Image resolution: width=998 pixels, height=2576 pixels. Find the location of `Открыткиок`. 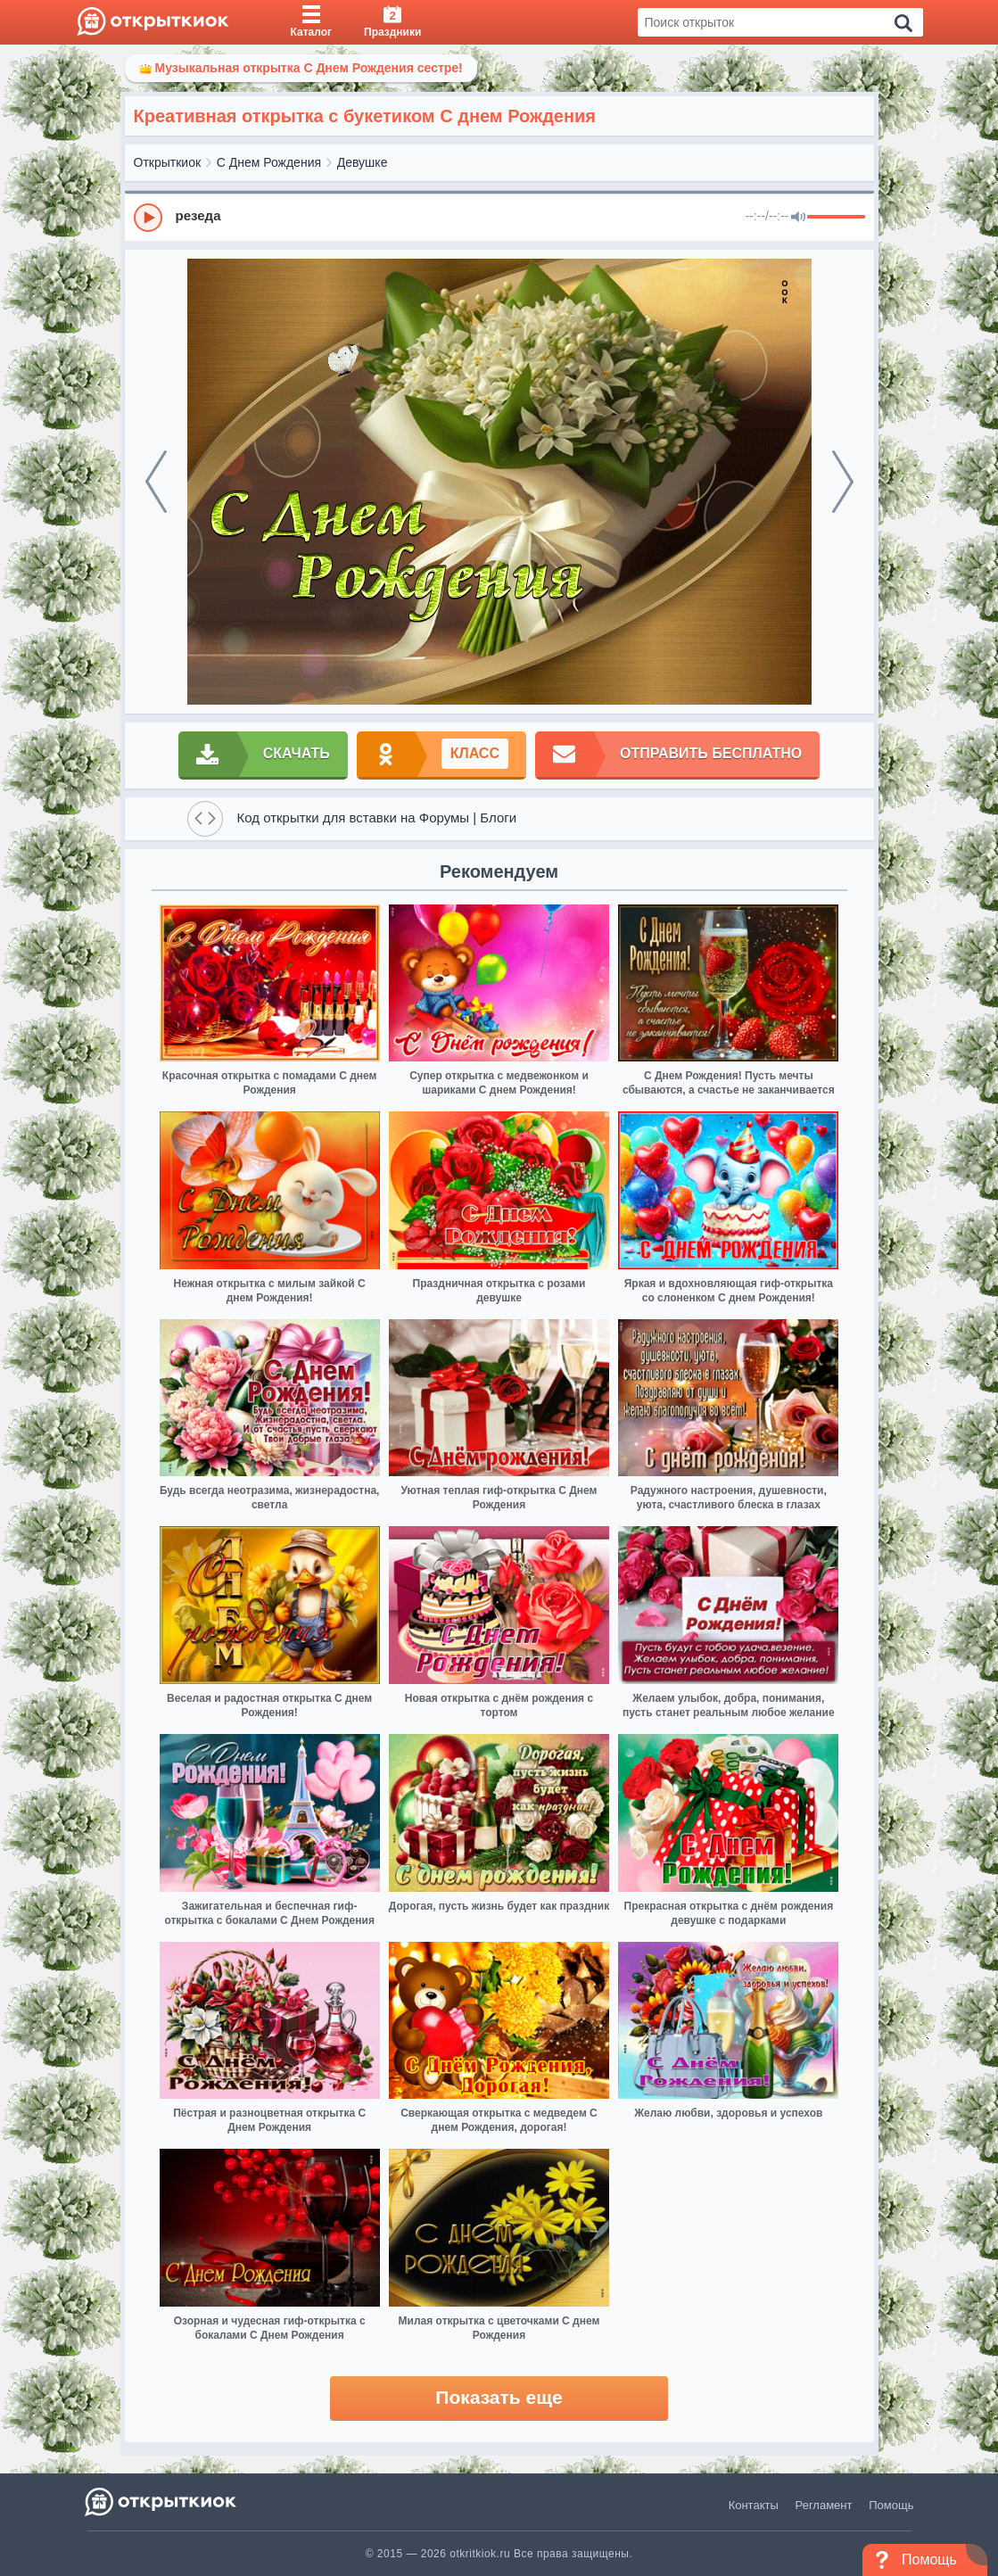

Открыткиок is located at coordinates (168, 162).